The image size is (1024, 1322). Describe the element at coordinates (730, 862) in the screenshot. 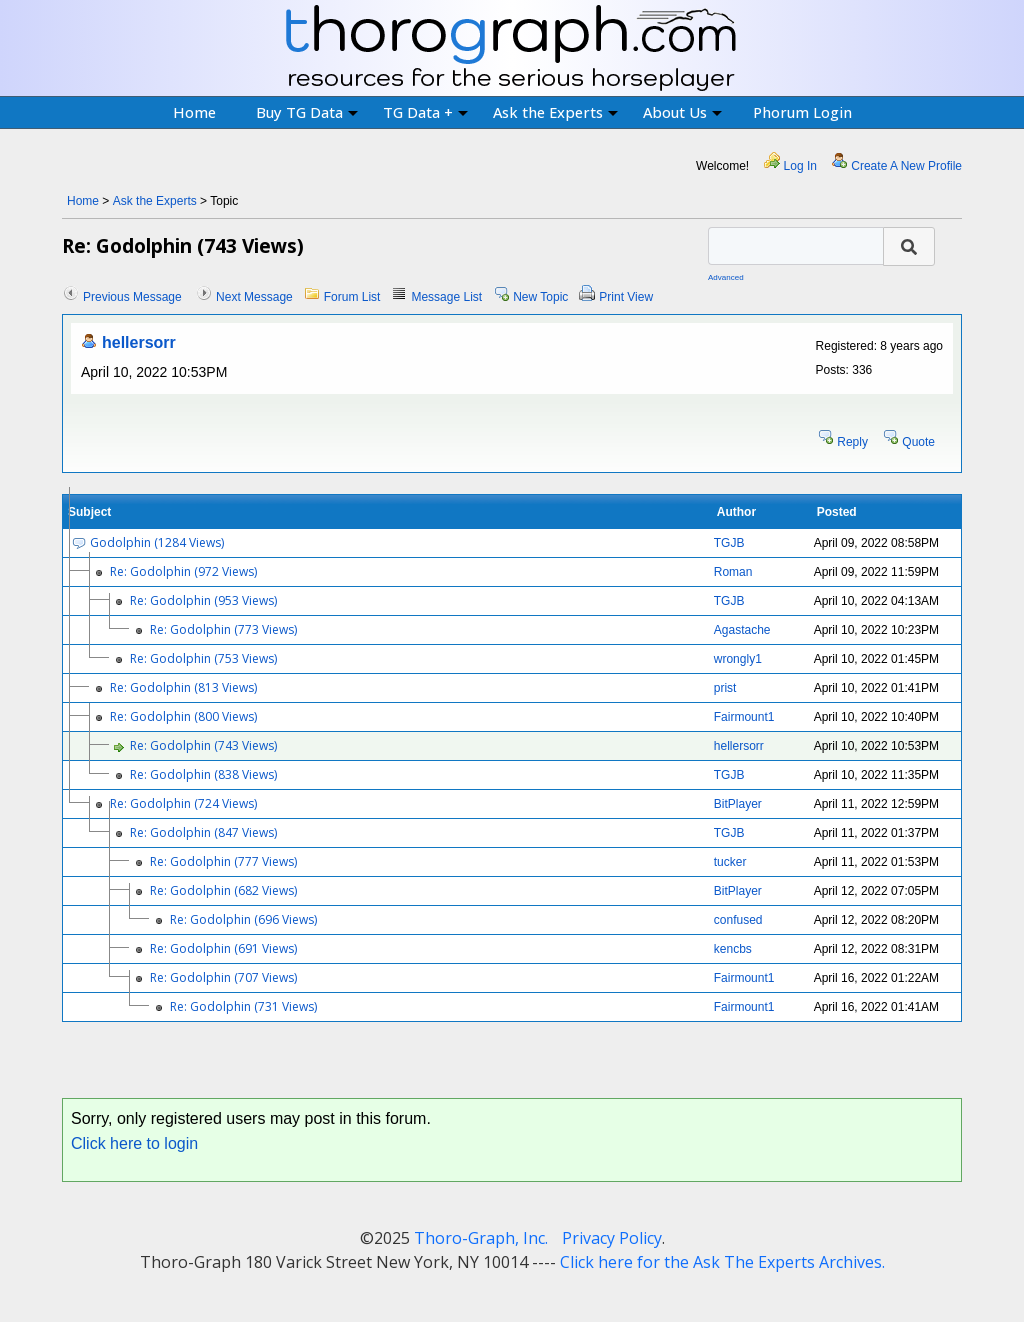

I see `tucker` at that location.